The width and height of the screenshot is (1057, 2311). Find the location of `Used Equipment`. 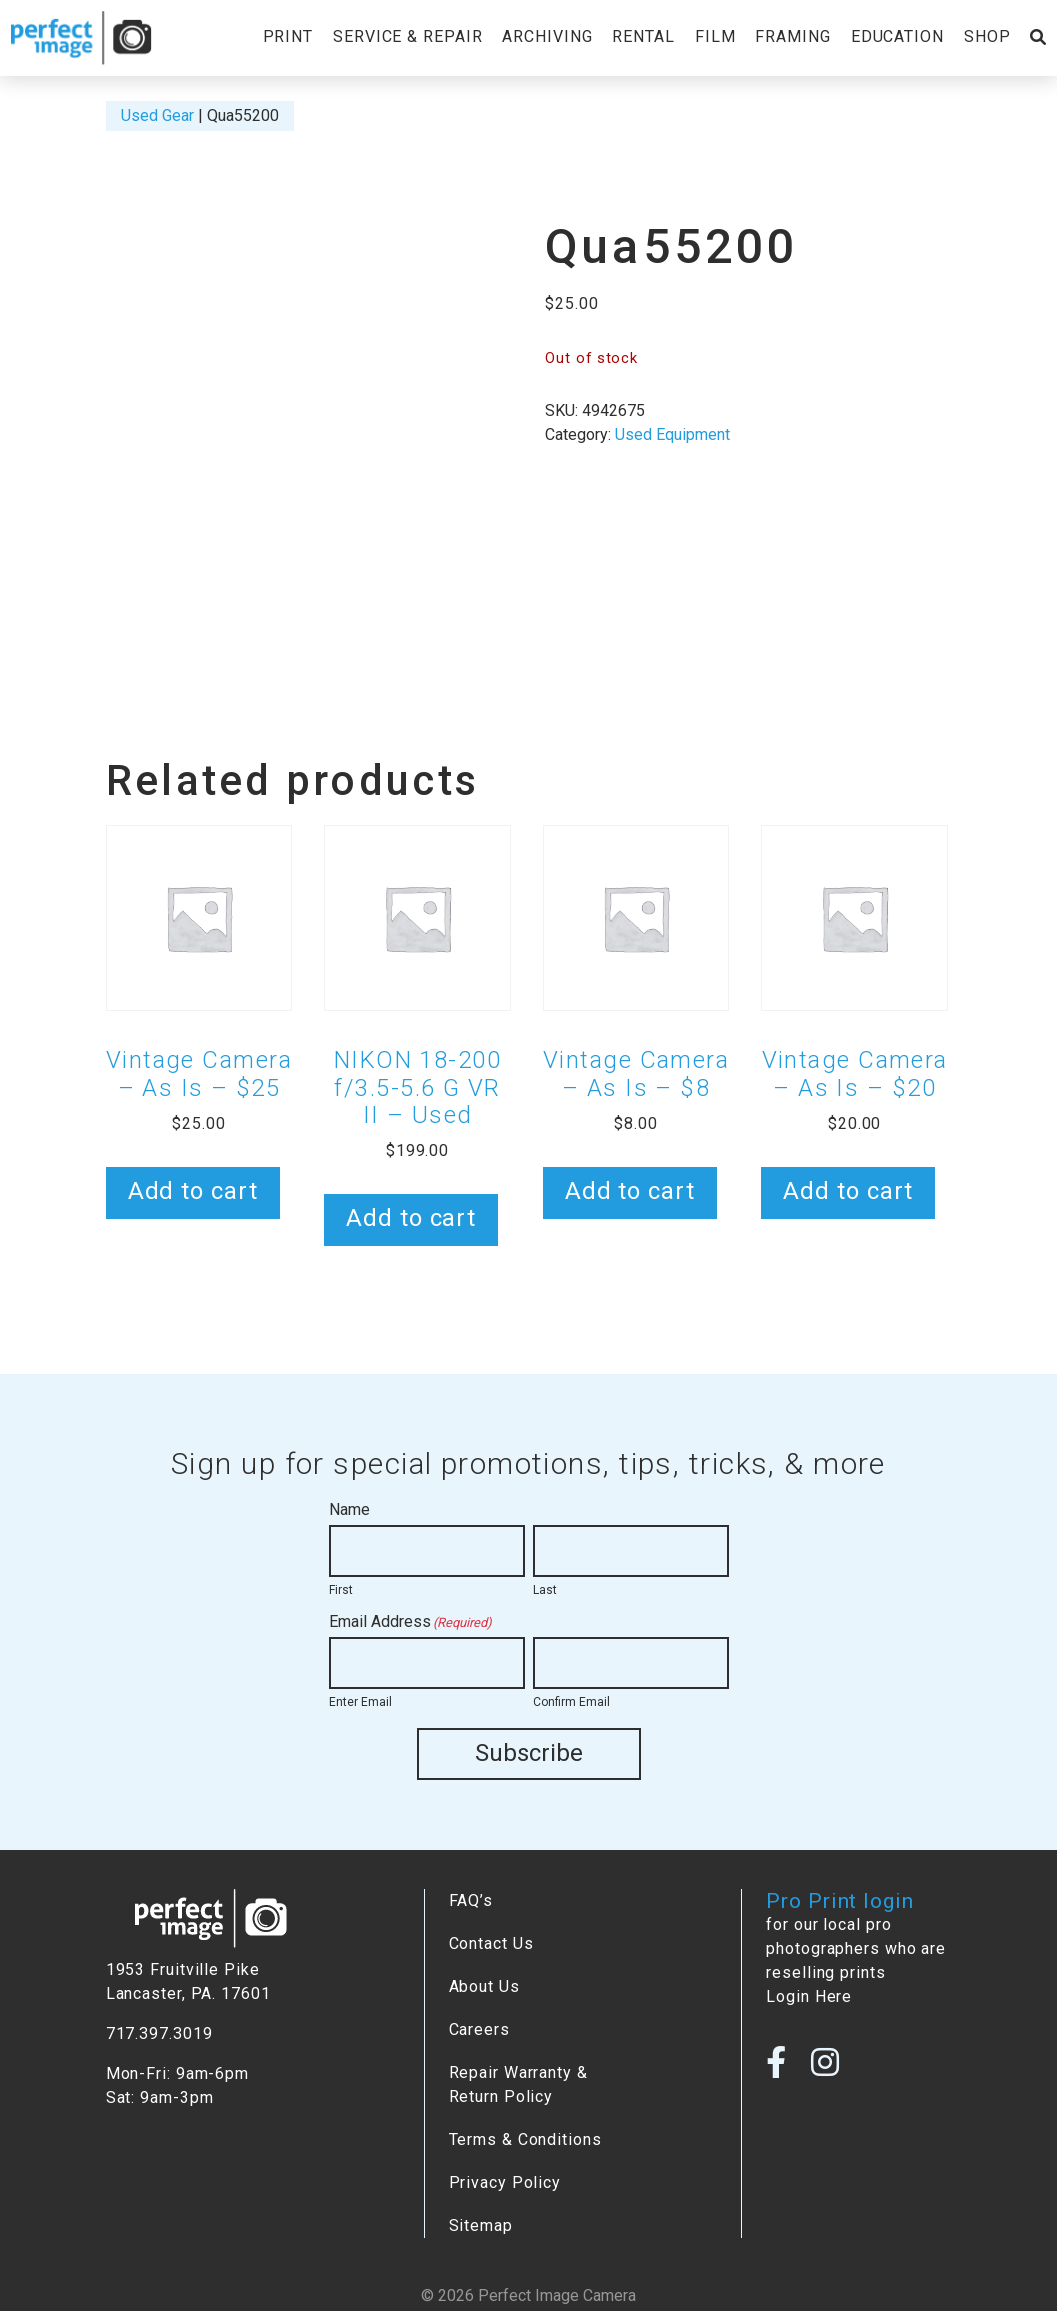

Used Equipment is located at coordinates (672, 434).